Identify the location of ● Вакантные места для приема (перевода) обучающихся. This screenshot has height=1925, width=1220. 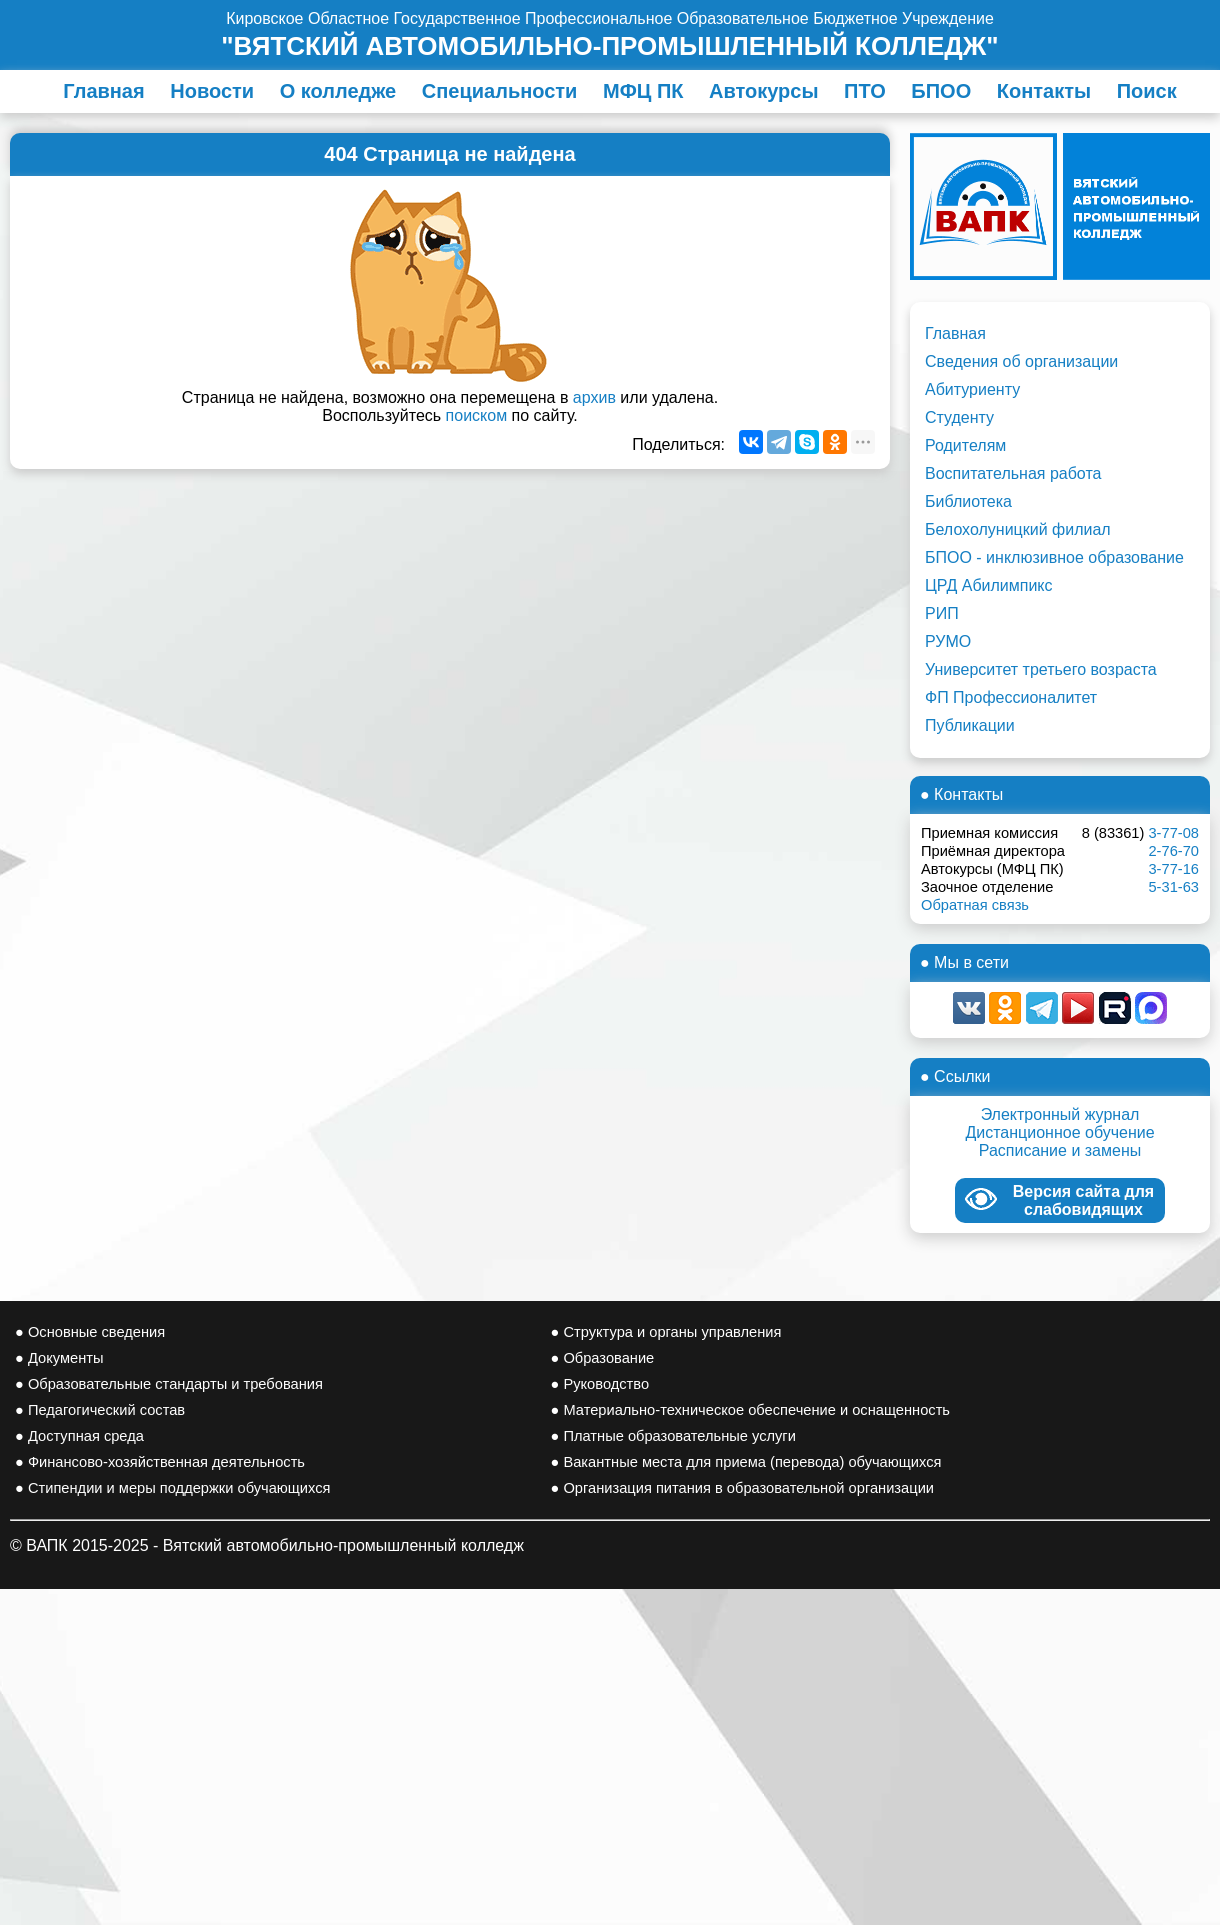
(746, 1462).